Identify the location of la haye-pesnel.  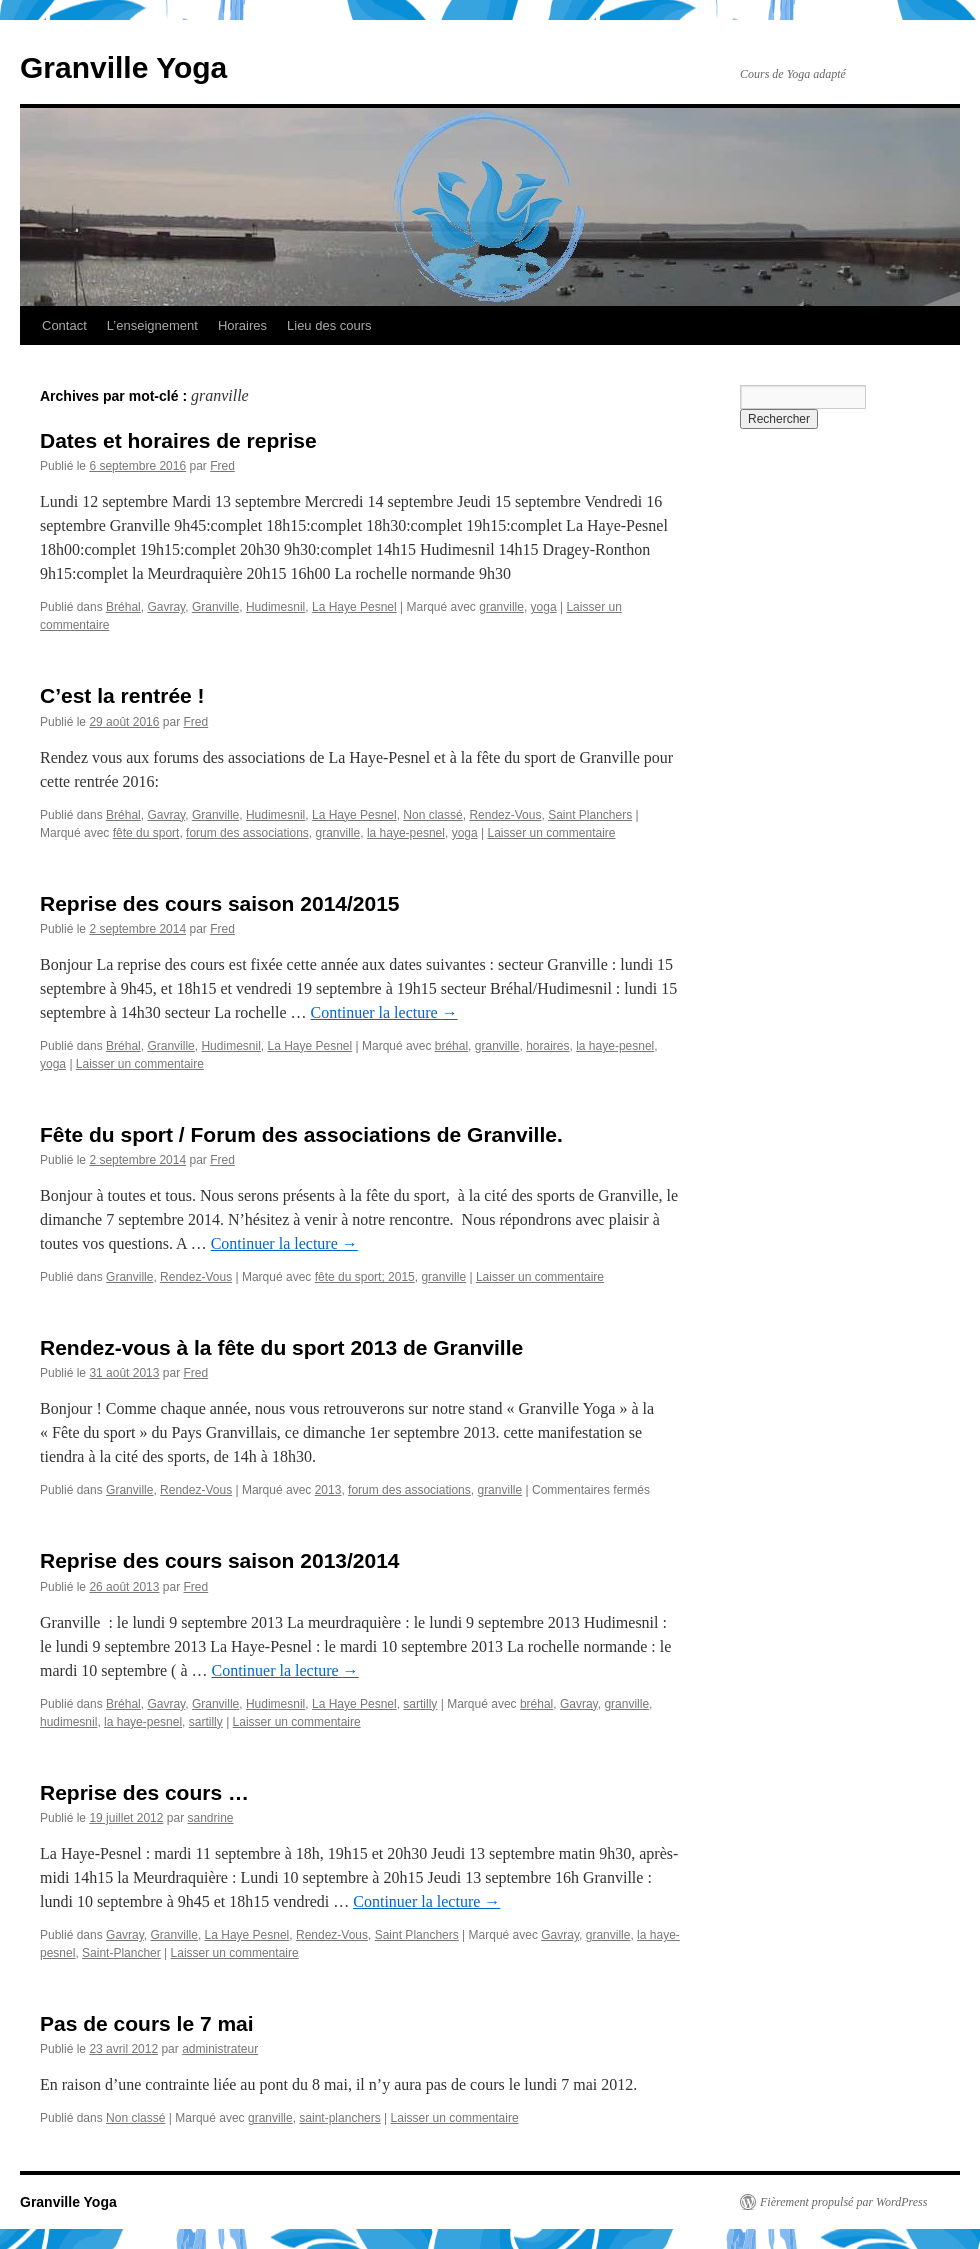
(406, 833).